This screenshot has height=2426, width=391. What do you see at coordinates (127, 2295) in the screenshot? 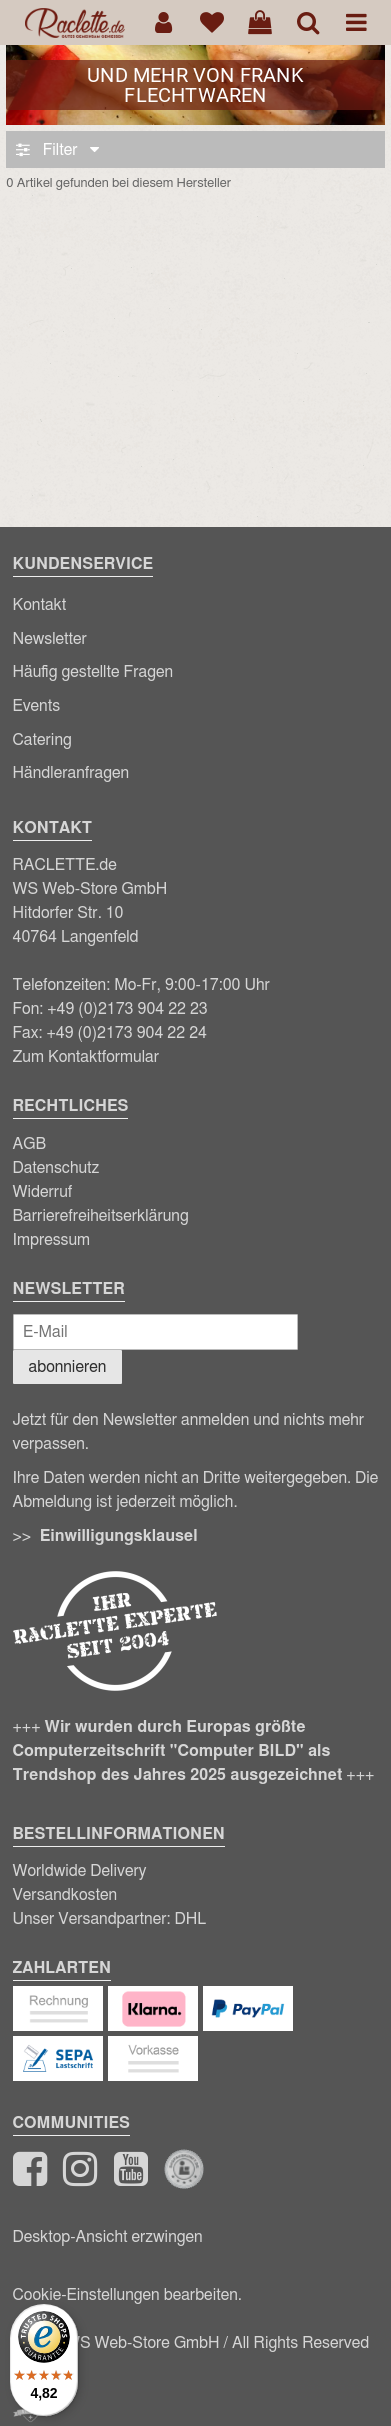
I see `Cookie-Einstellungen bearbeiten.` at bounding box center [127, 2295].